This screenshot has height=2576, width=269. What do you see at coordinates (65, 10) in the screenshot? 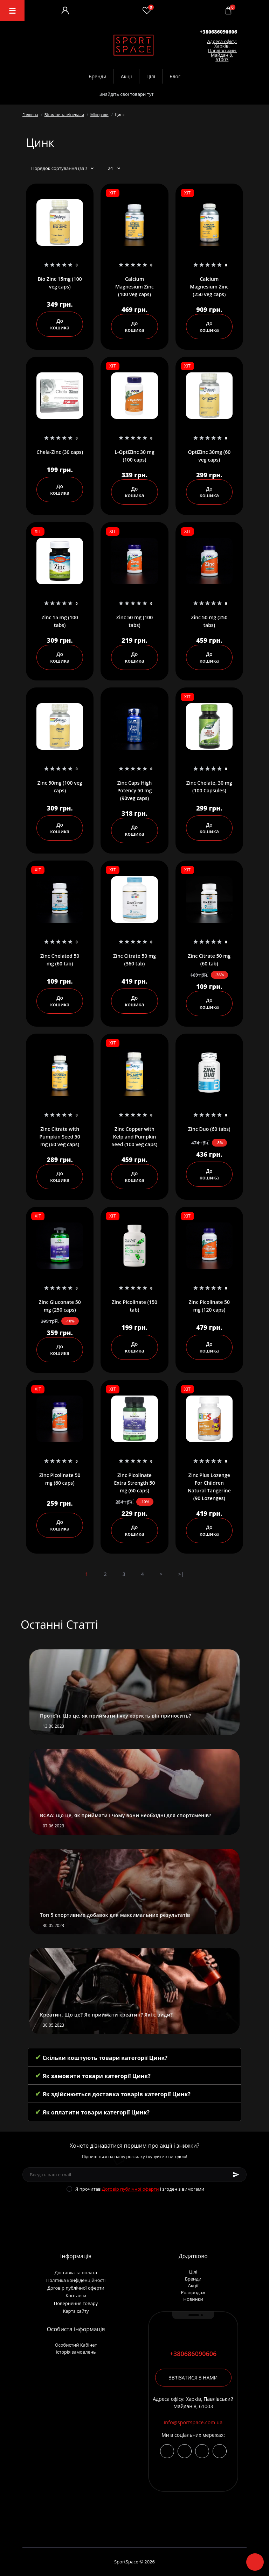
I see `[Account]` at bounding box center [65, 10].